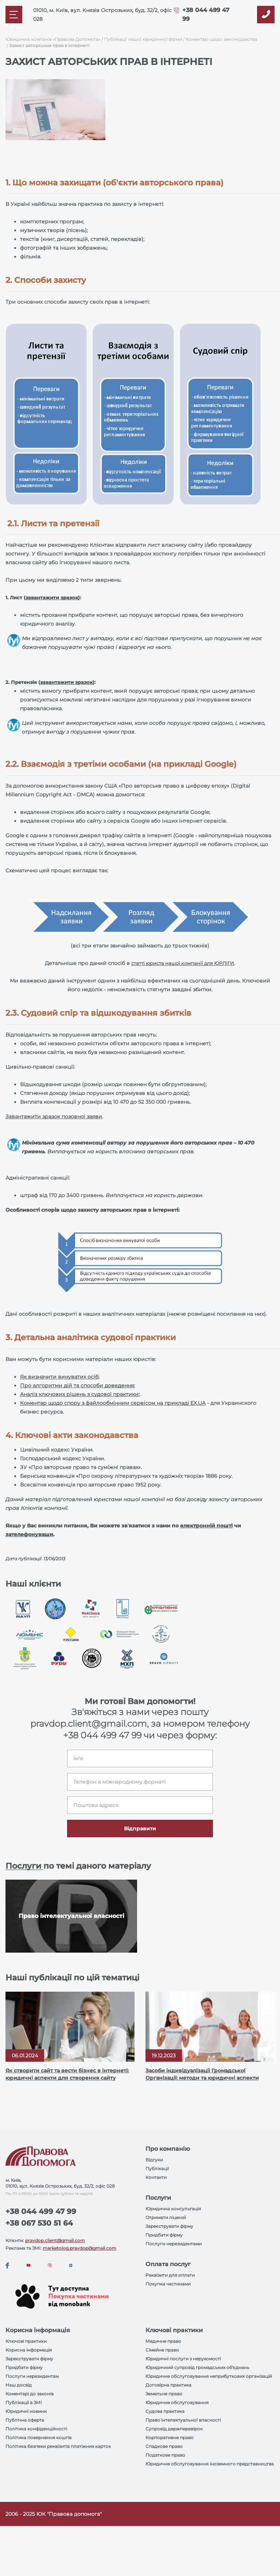  Describe the element at coordinates (206, 1525) in the screenshot. I see `електронній пошті` at that location.